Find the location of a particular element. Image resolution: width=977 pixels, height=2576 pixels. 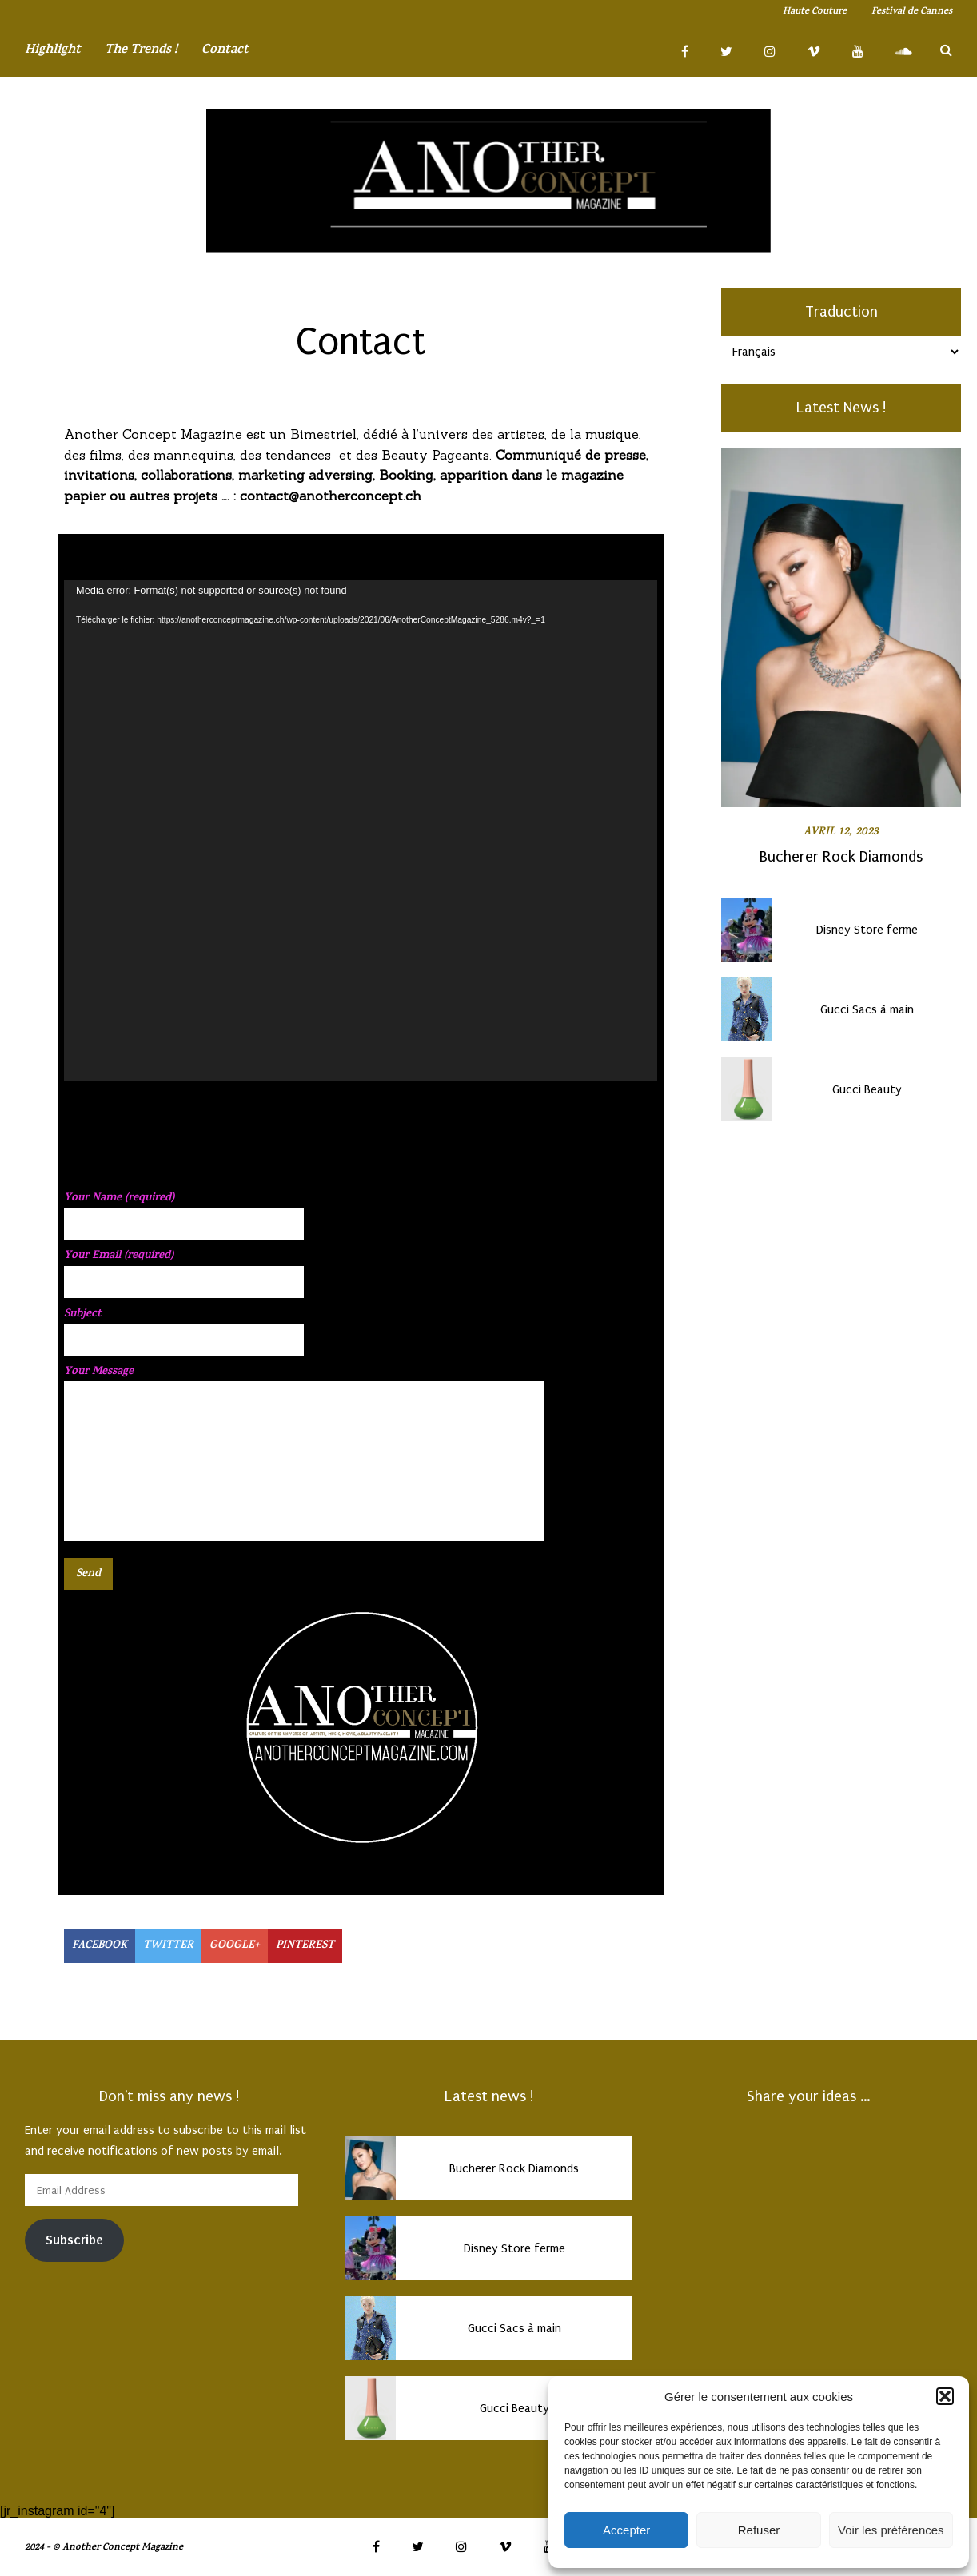

Subscribe is located at coordinates (74, 2240).